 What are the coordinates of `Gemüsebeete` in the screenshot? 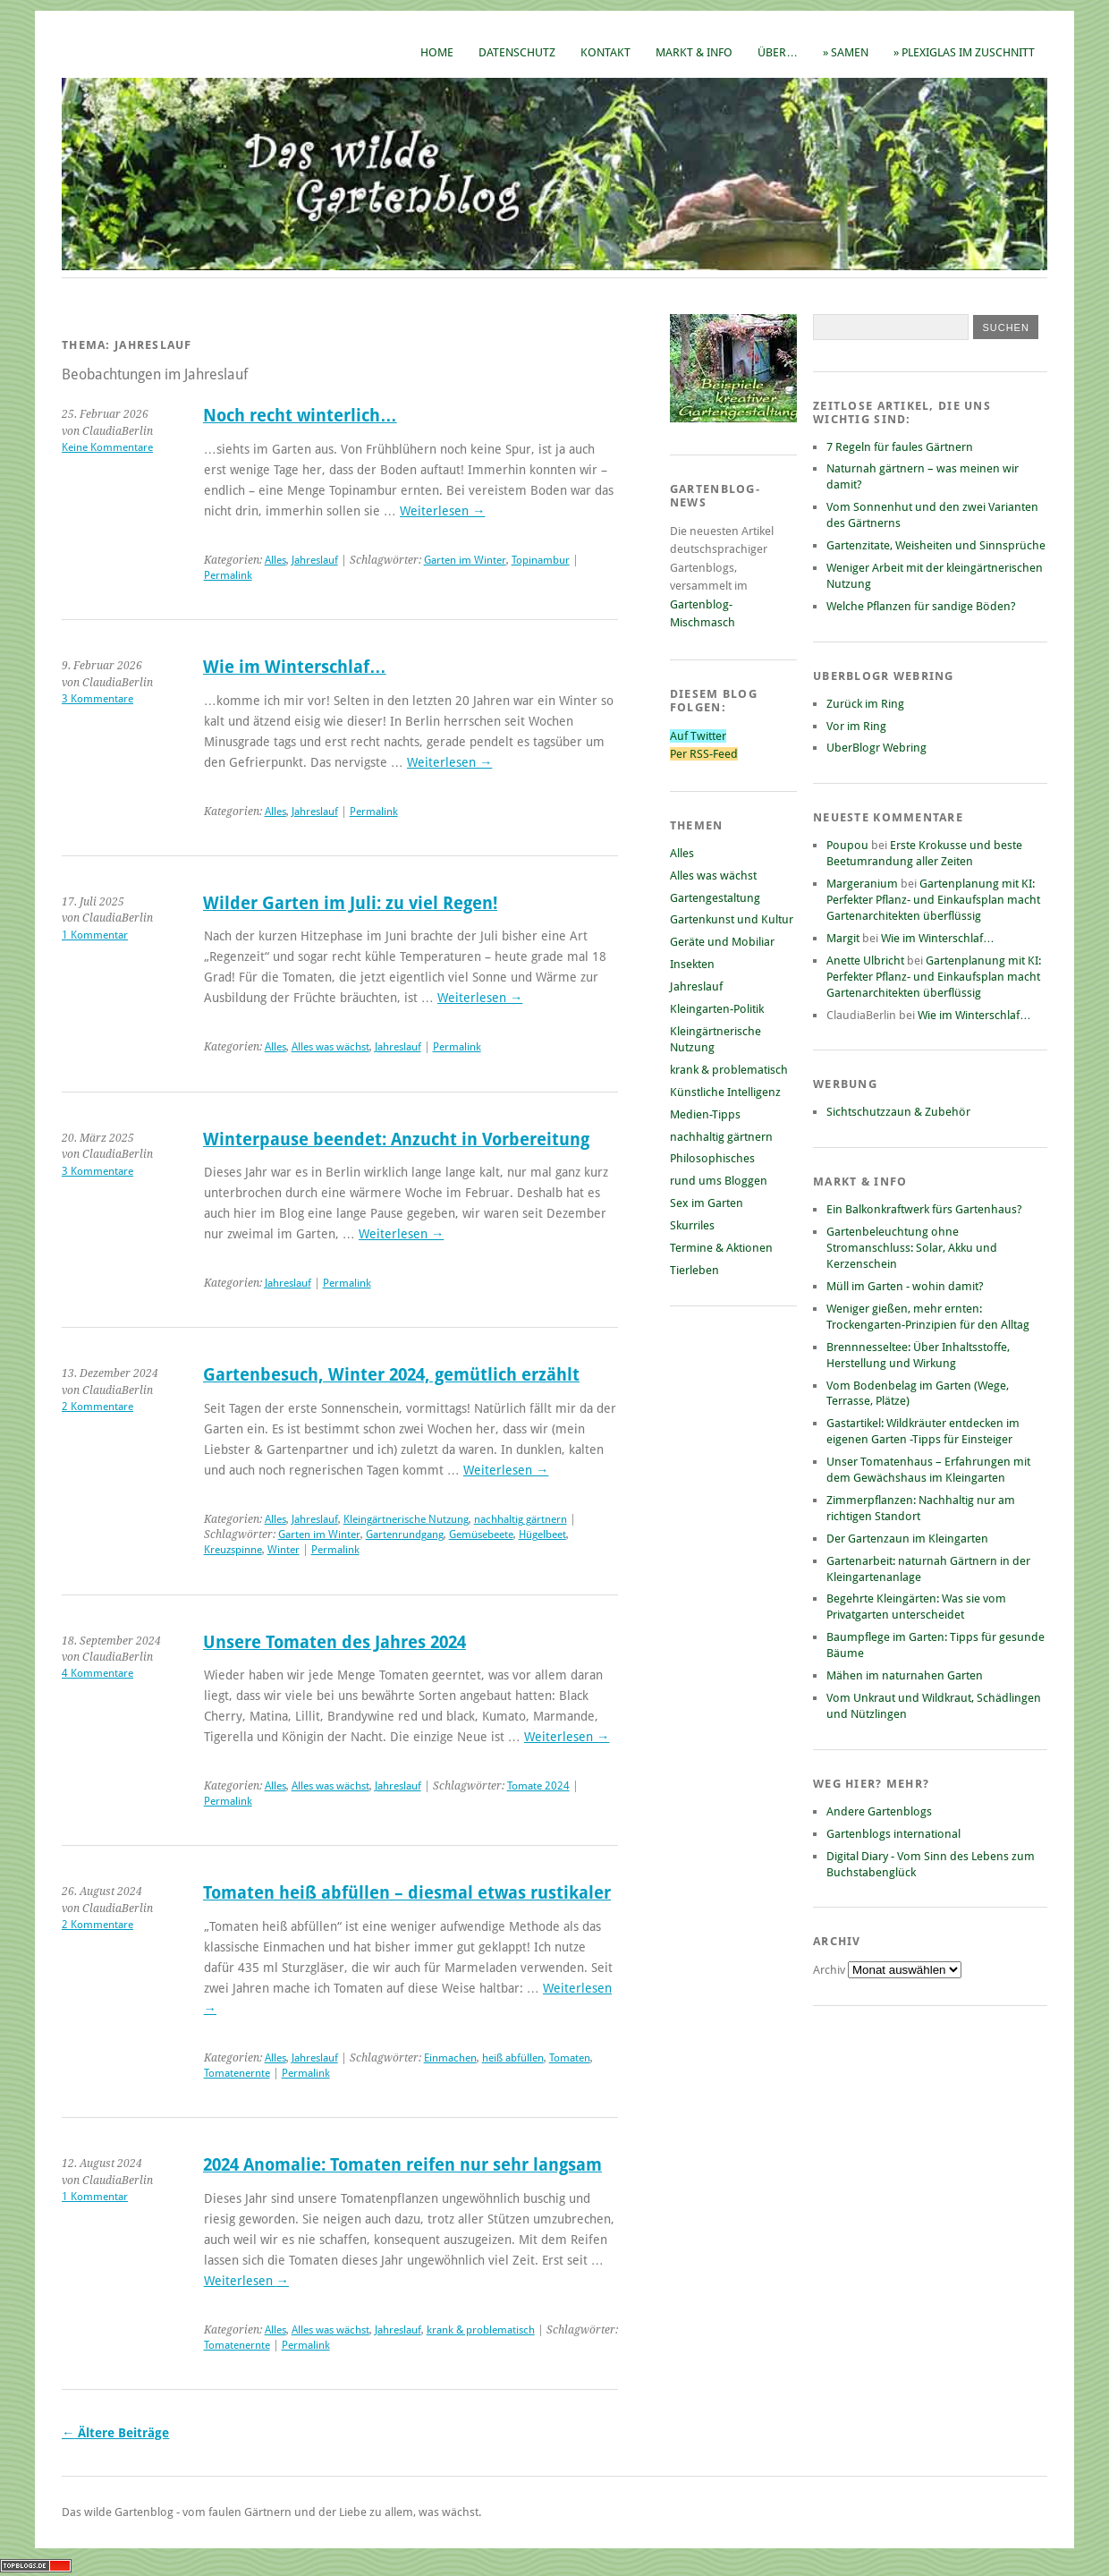 It's located at (481, 1534).